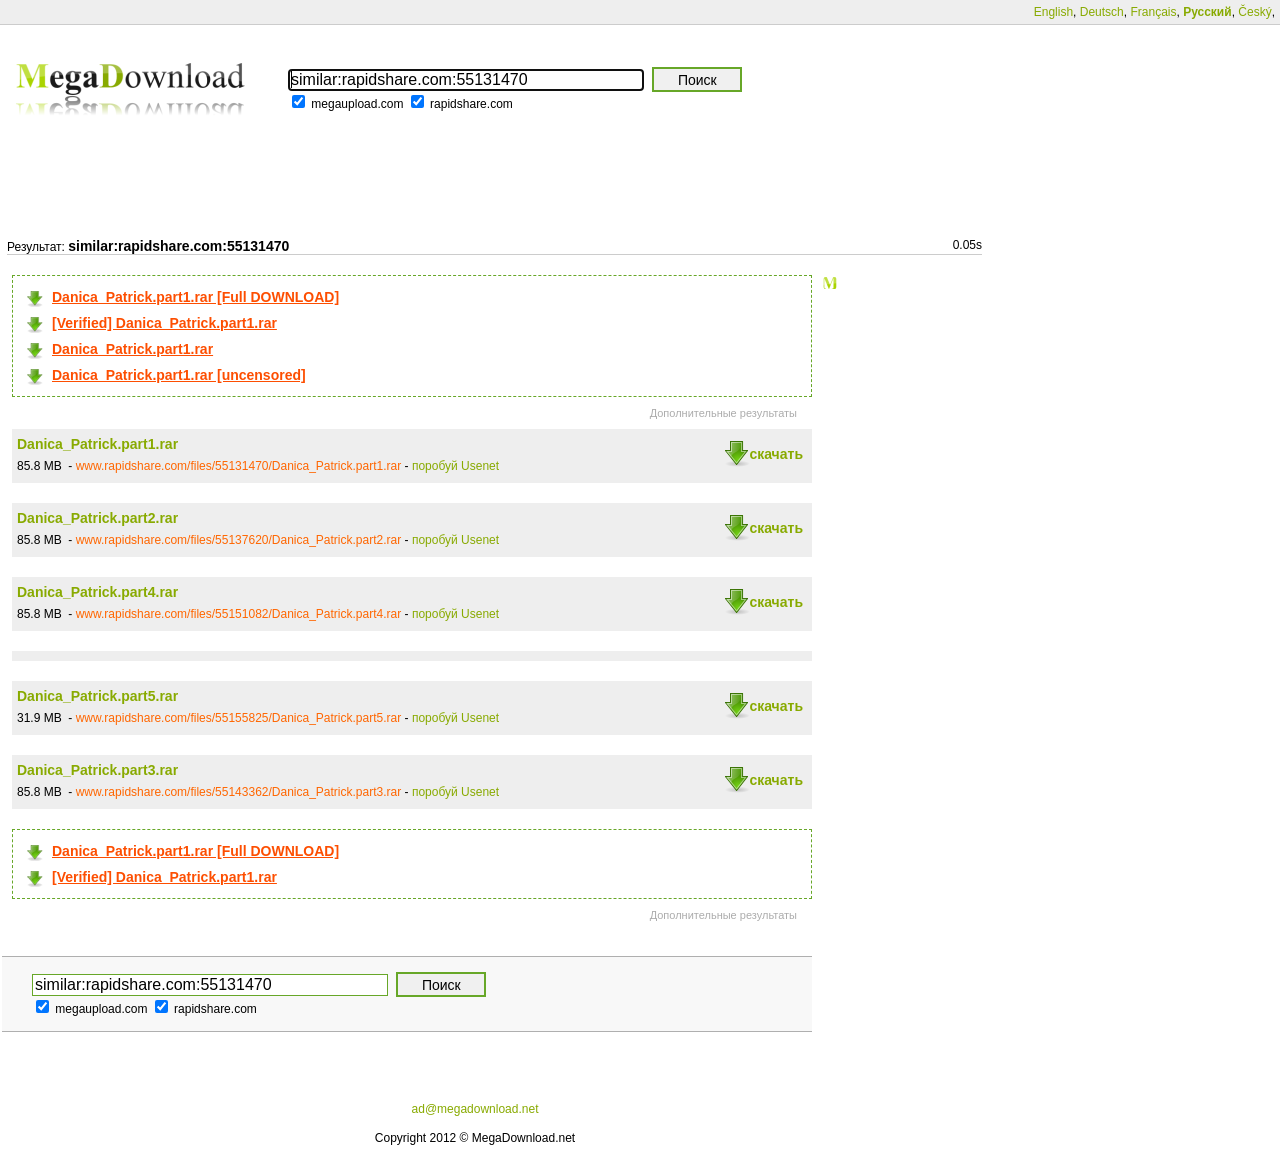 This screenshot has width=1280, height=1170. Describe the element at coordinates (97, 592) in the screenshot. I see `Danica_Patrick.part4.rar` at that location.